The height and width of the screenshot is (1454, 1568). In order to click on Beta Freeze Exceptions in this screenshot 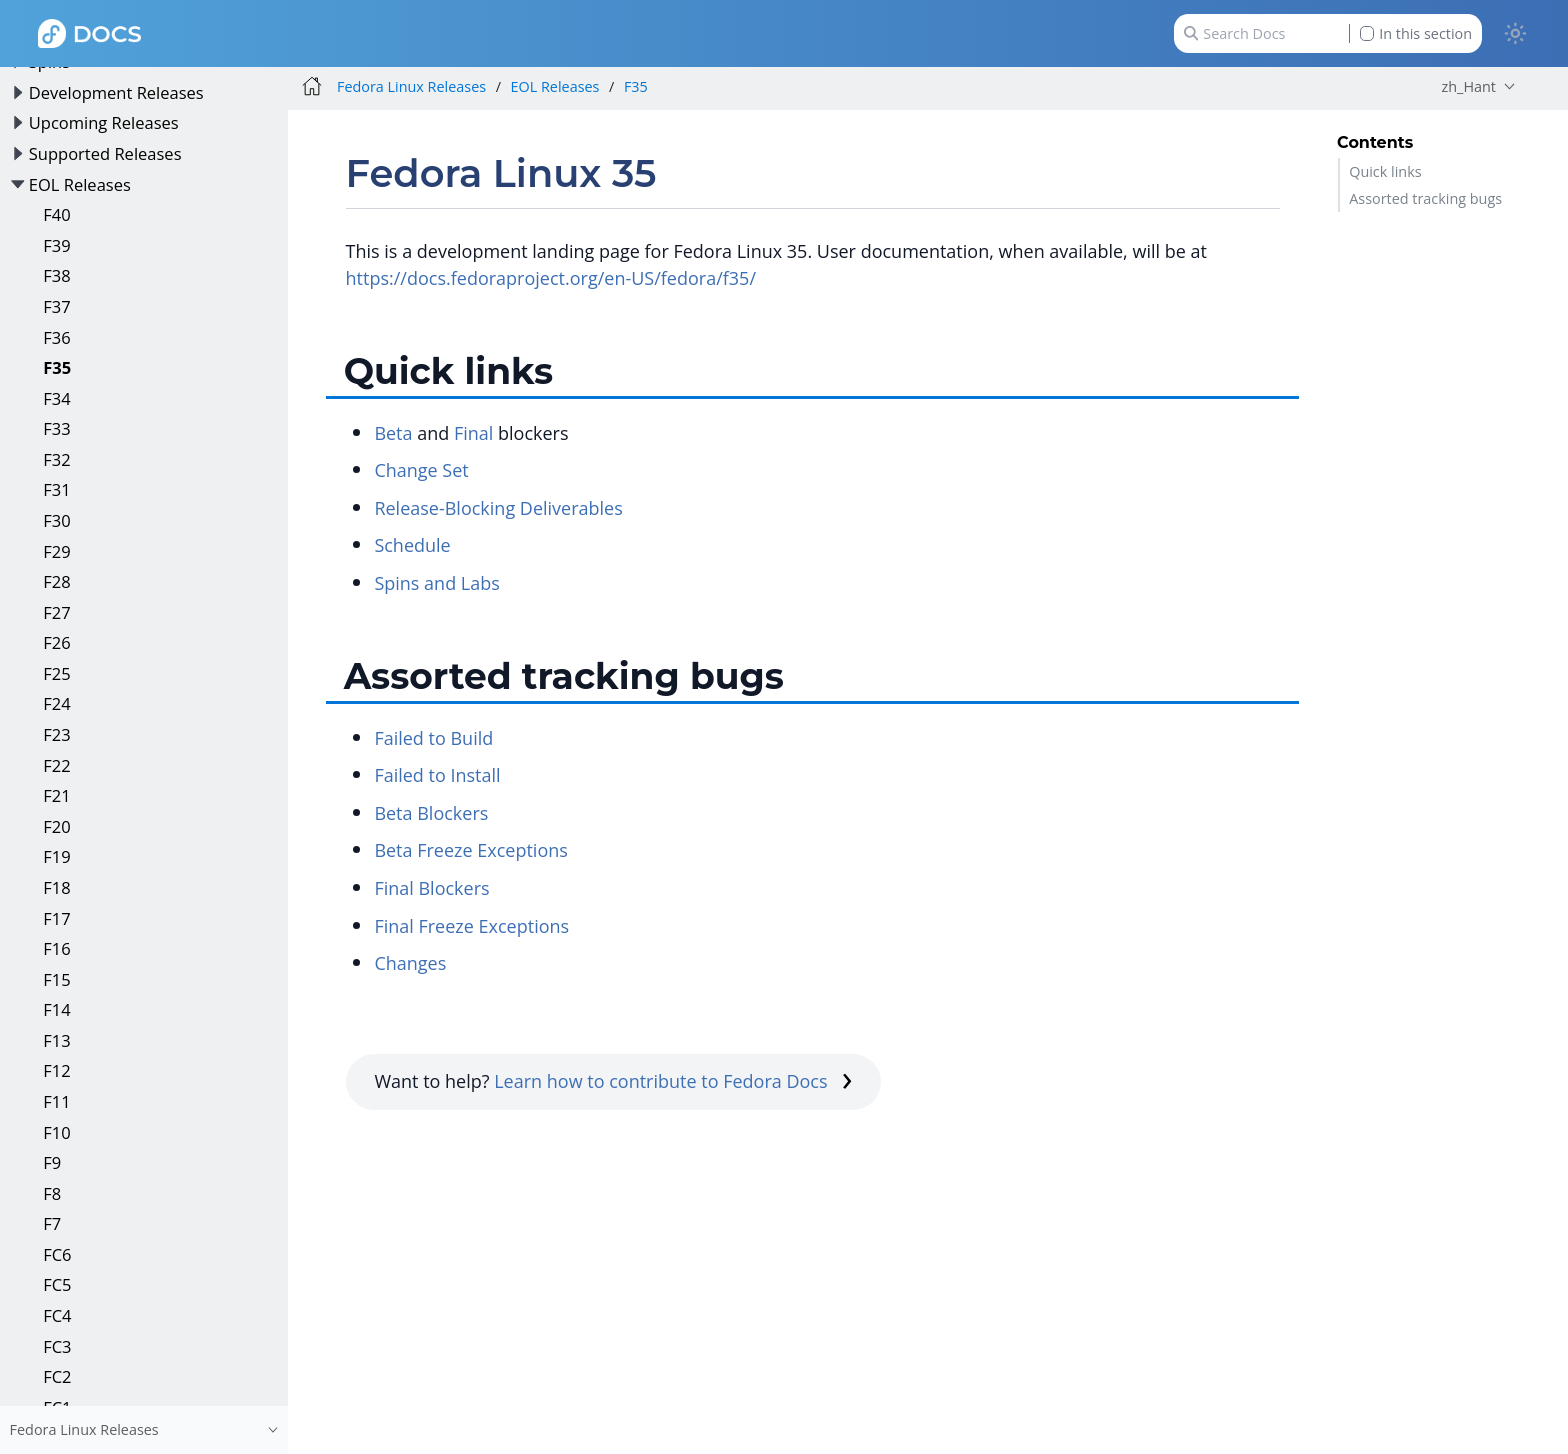, I will do `click(470, 850)`.